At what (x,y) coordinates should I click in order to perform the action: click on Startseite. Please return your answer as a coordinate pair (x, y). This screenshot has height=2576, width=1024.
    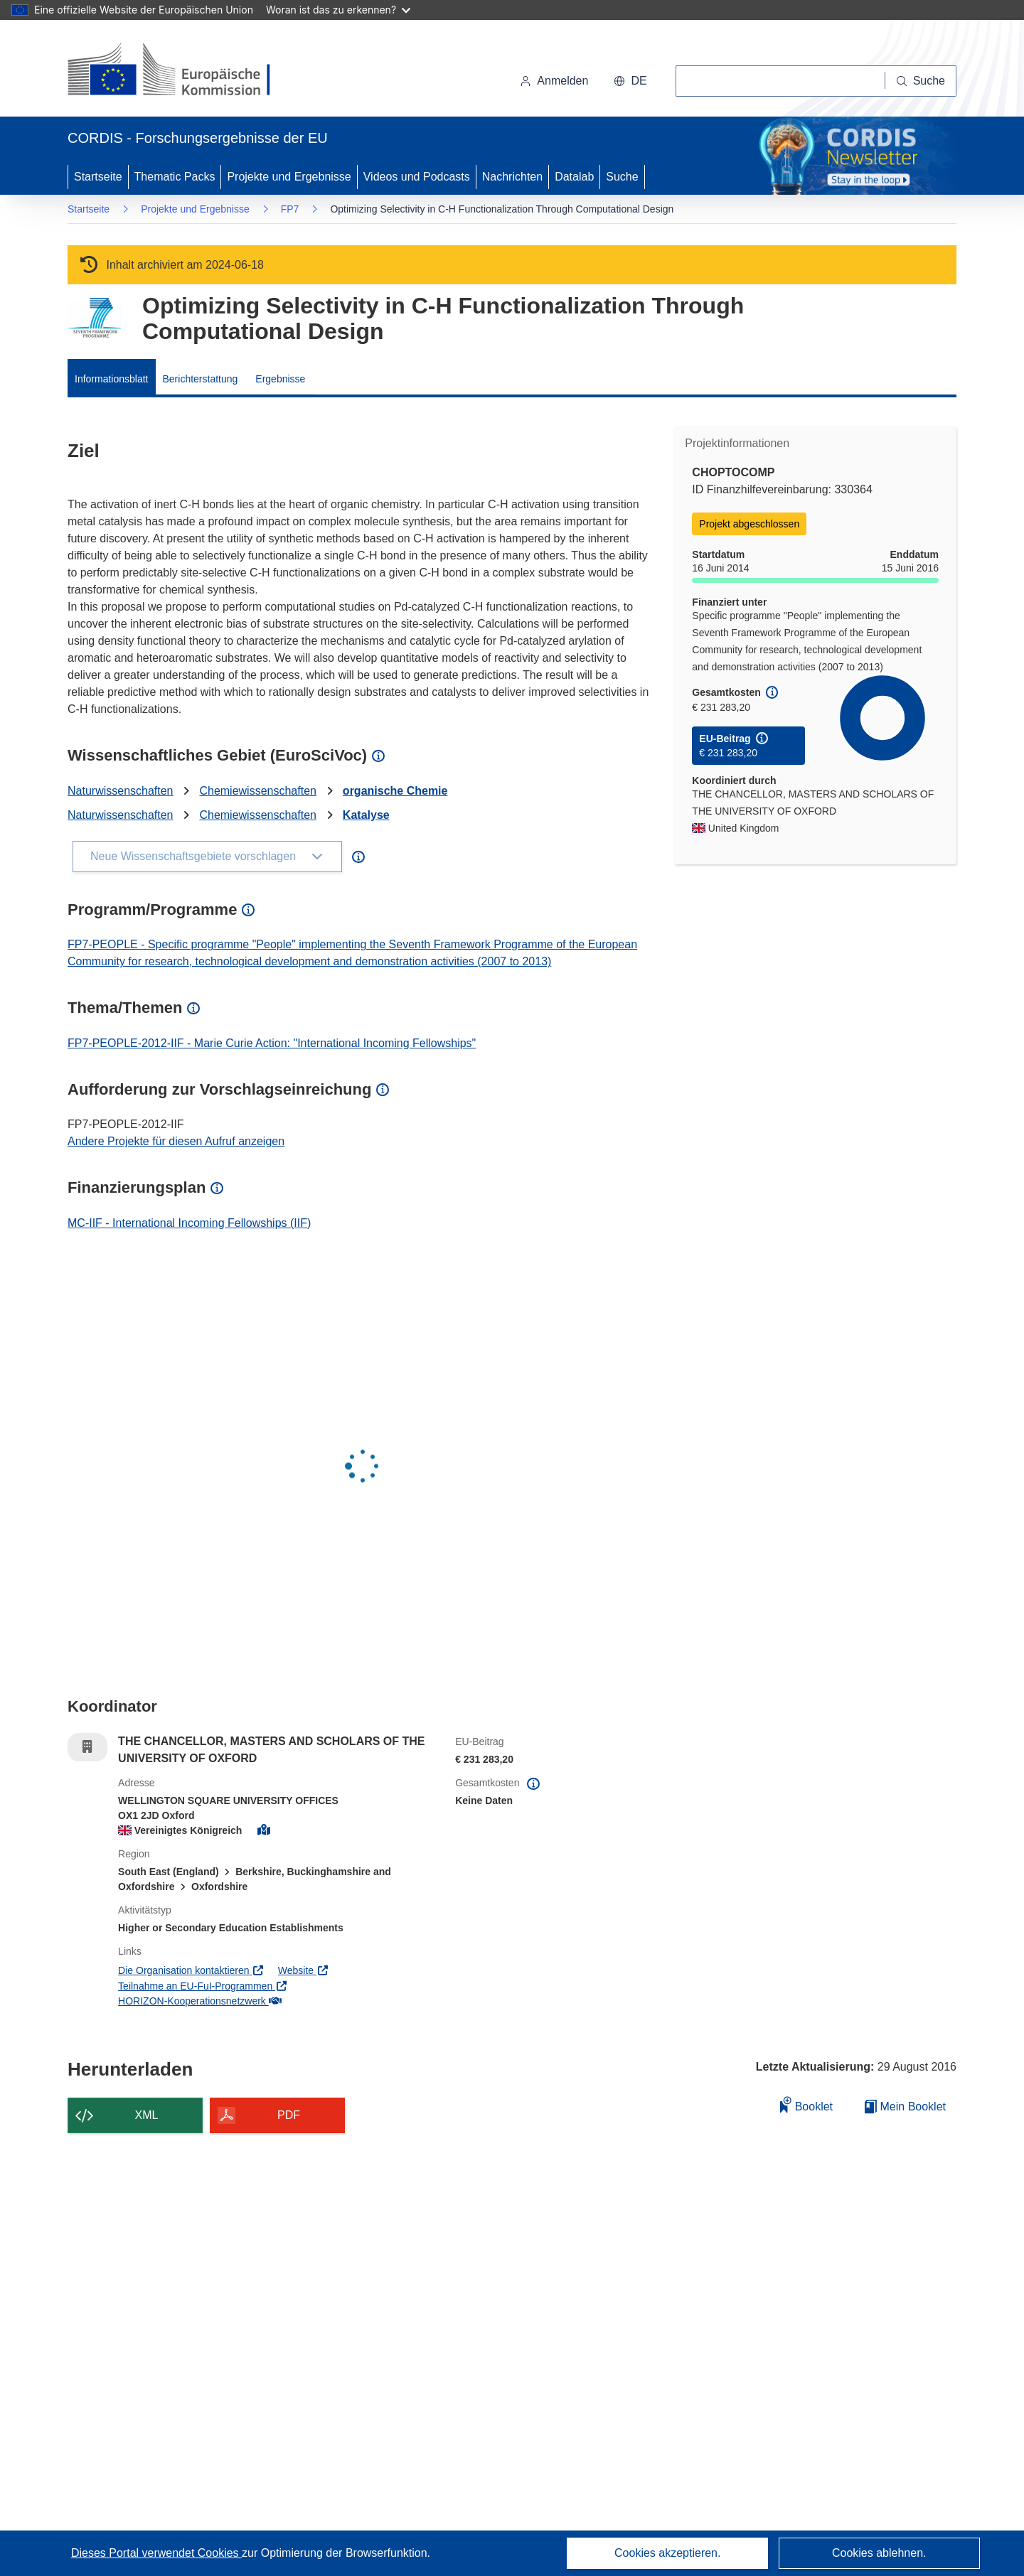
    Looking at the image, I should click on (98, 177).